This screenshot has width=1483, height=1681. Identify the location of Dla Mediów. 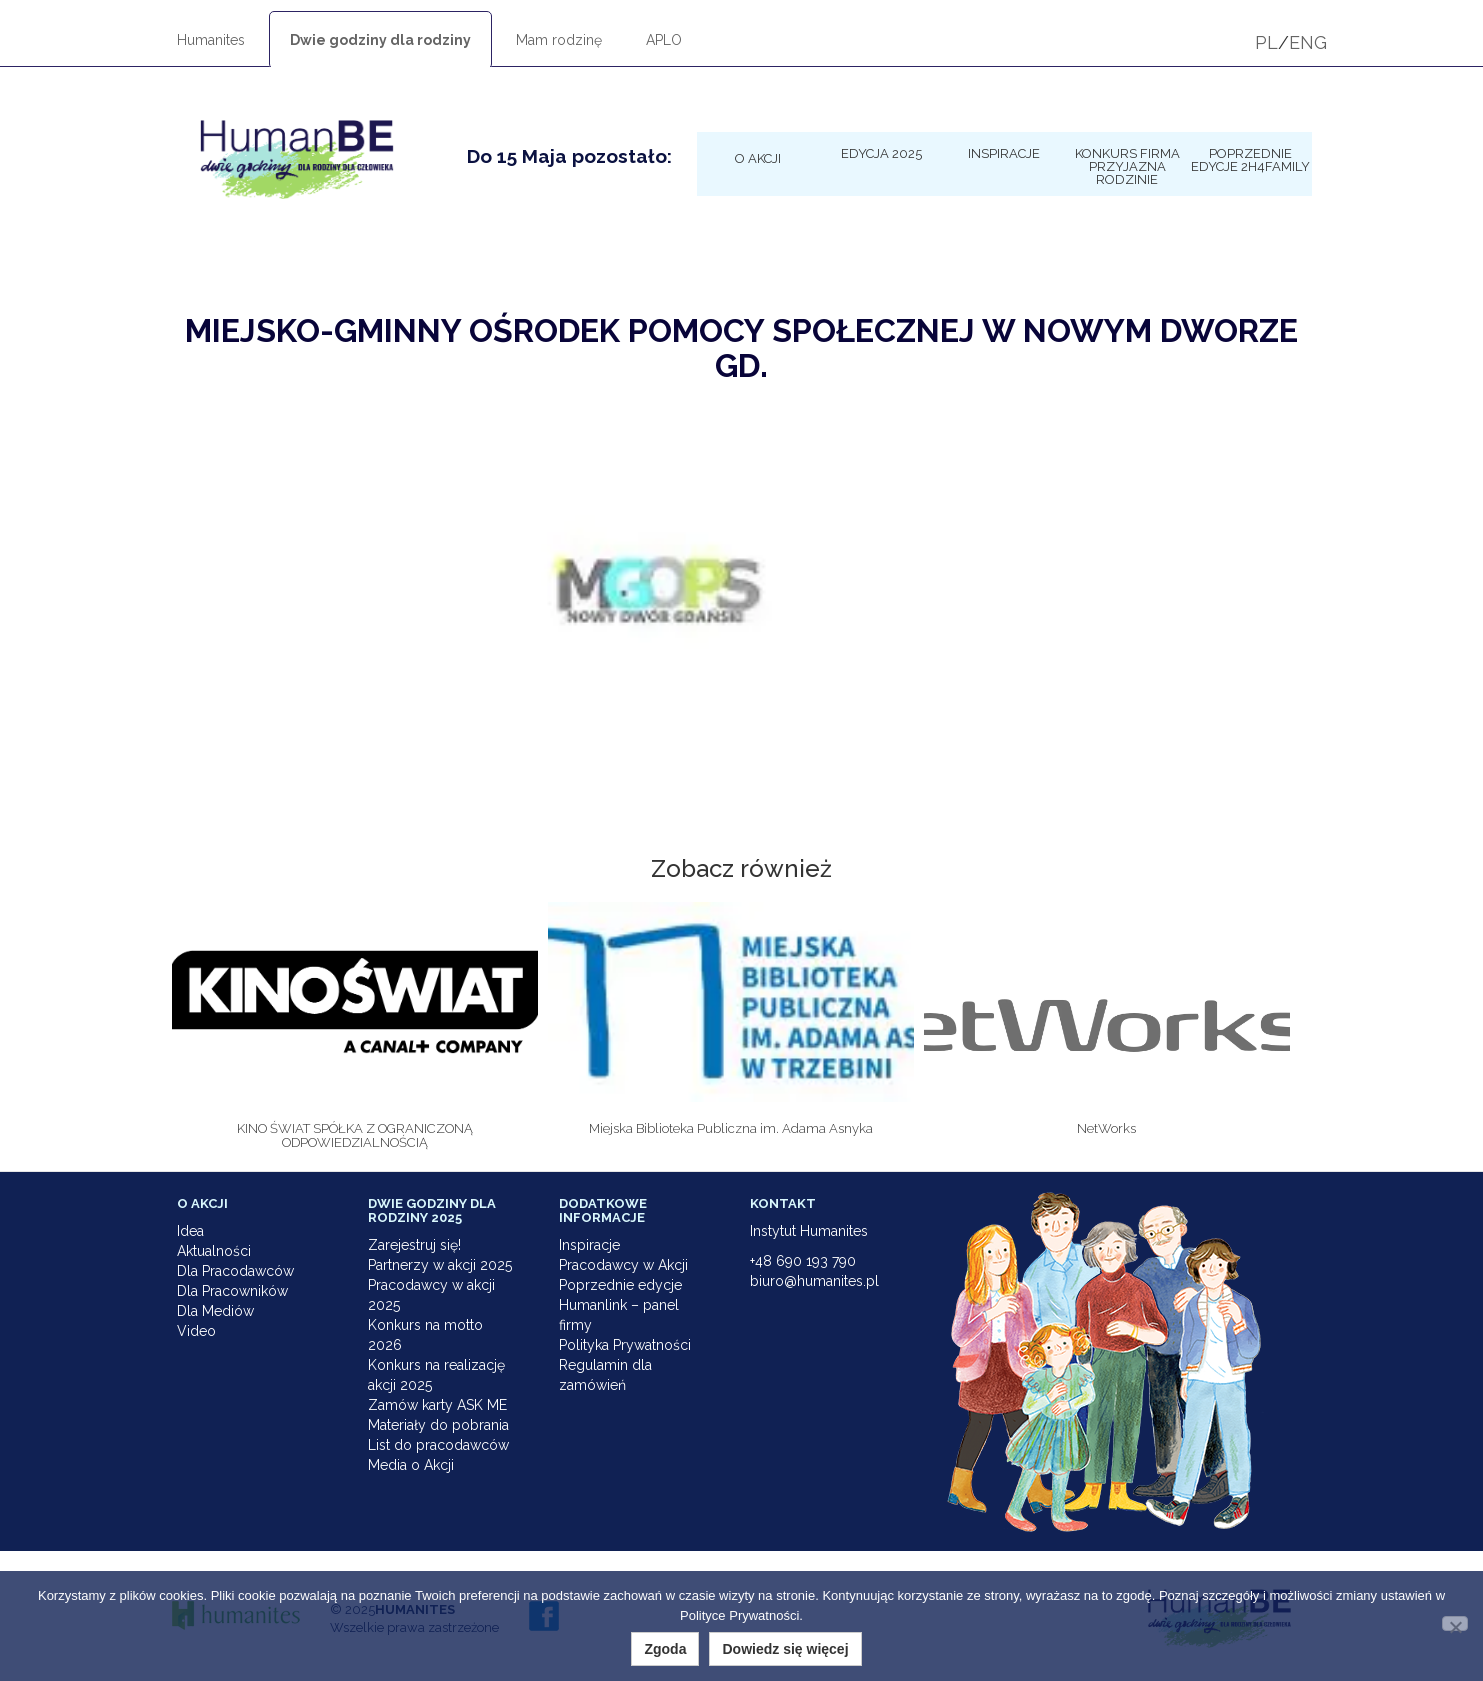
(215, 1311).